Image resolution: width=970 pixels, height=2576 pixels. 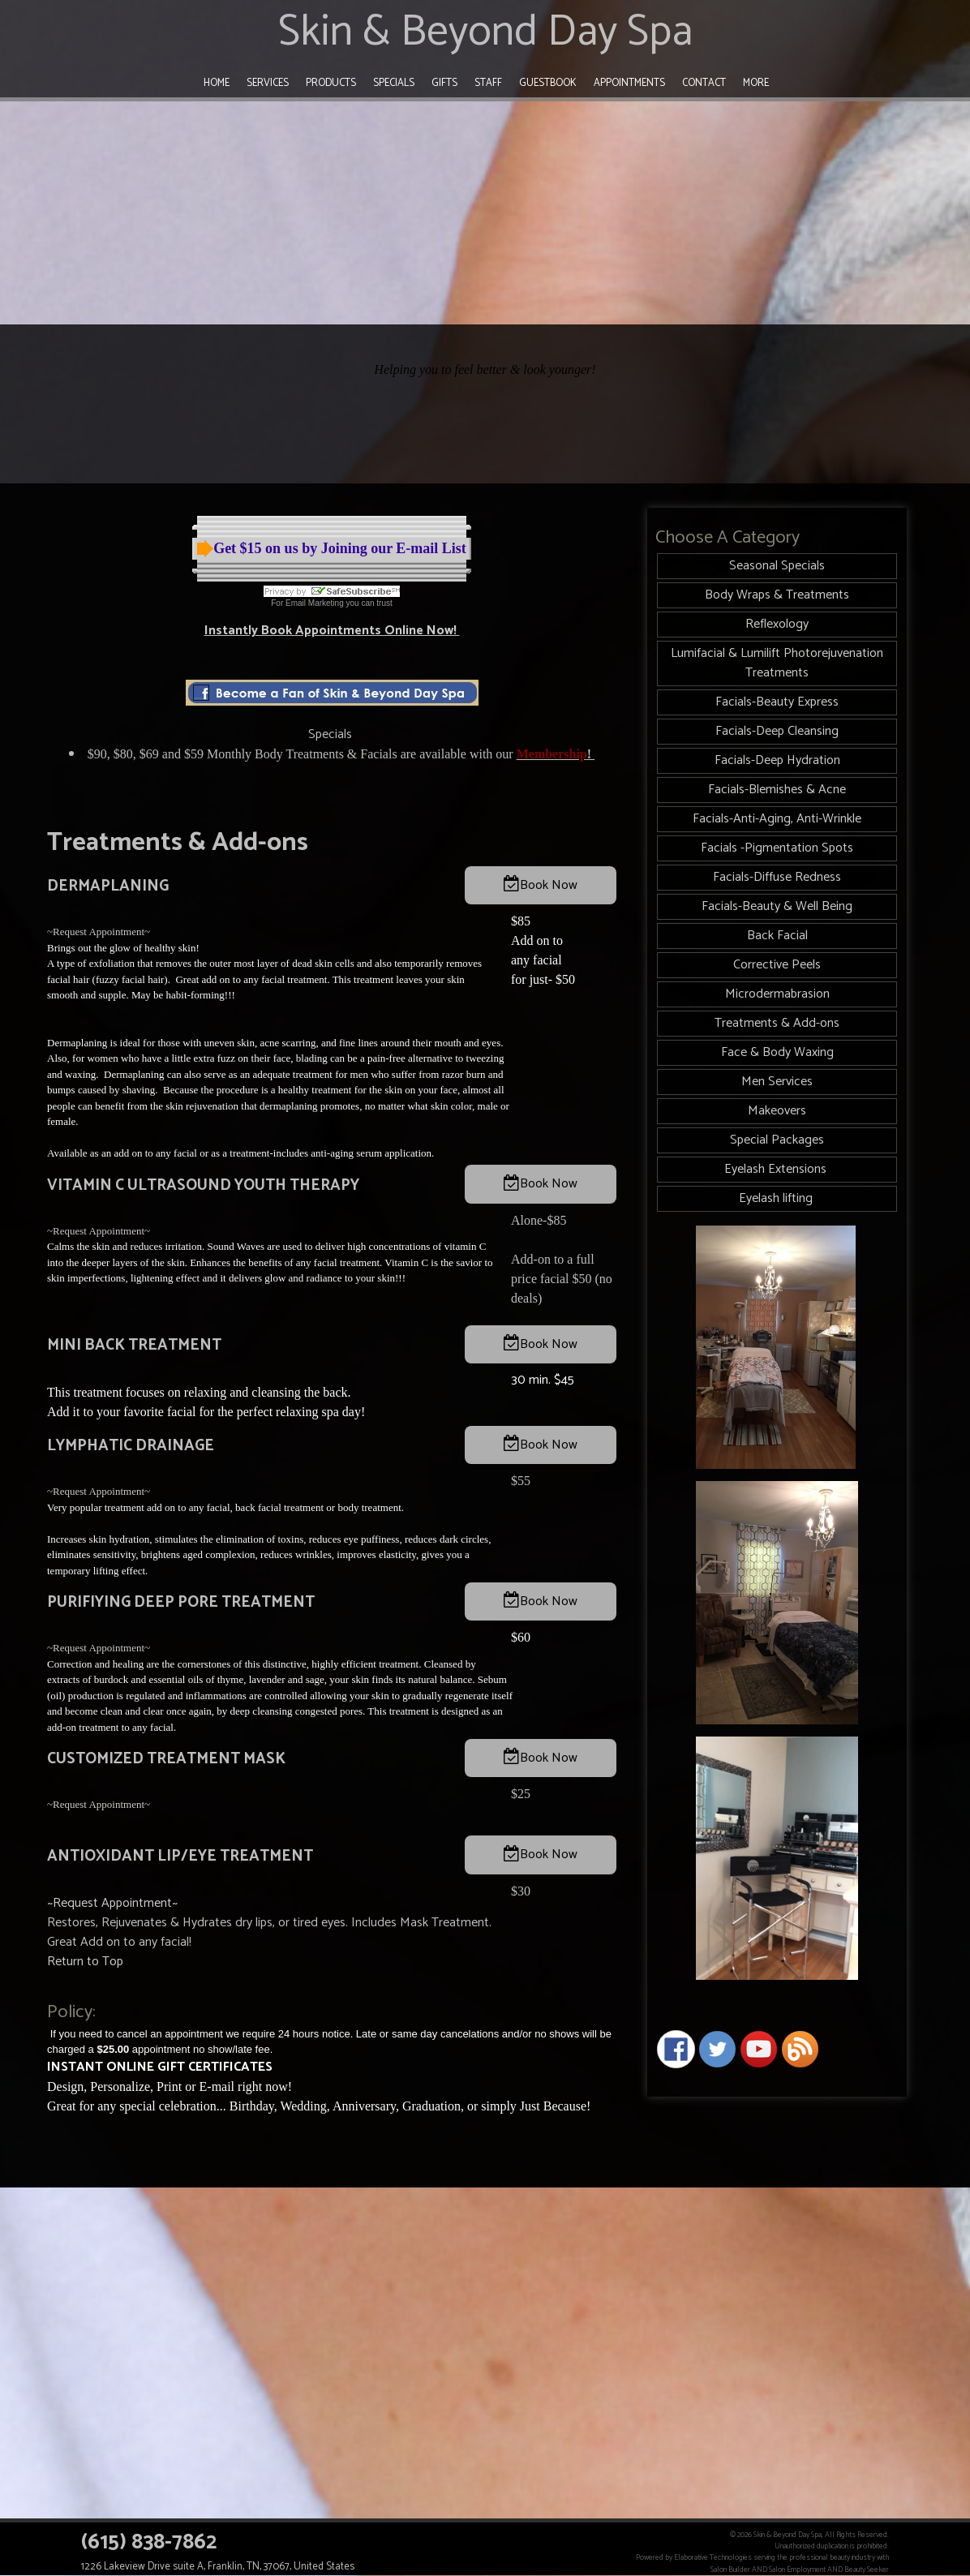 What do you see at coordinates (629, 83) in the screenshot?
I see `Appointments` at bounding box center [629, 83].